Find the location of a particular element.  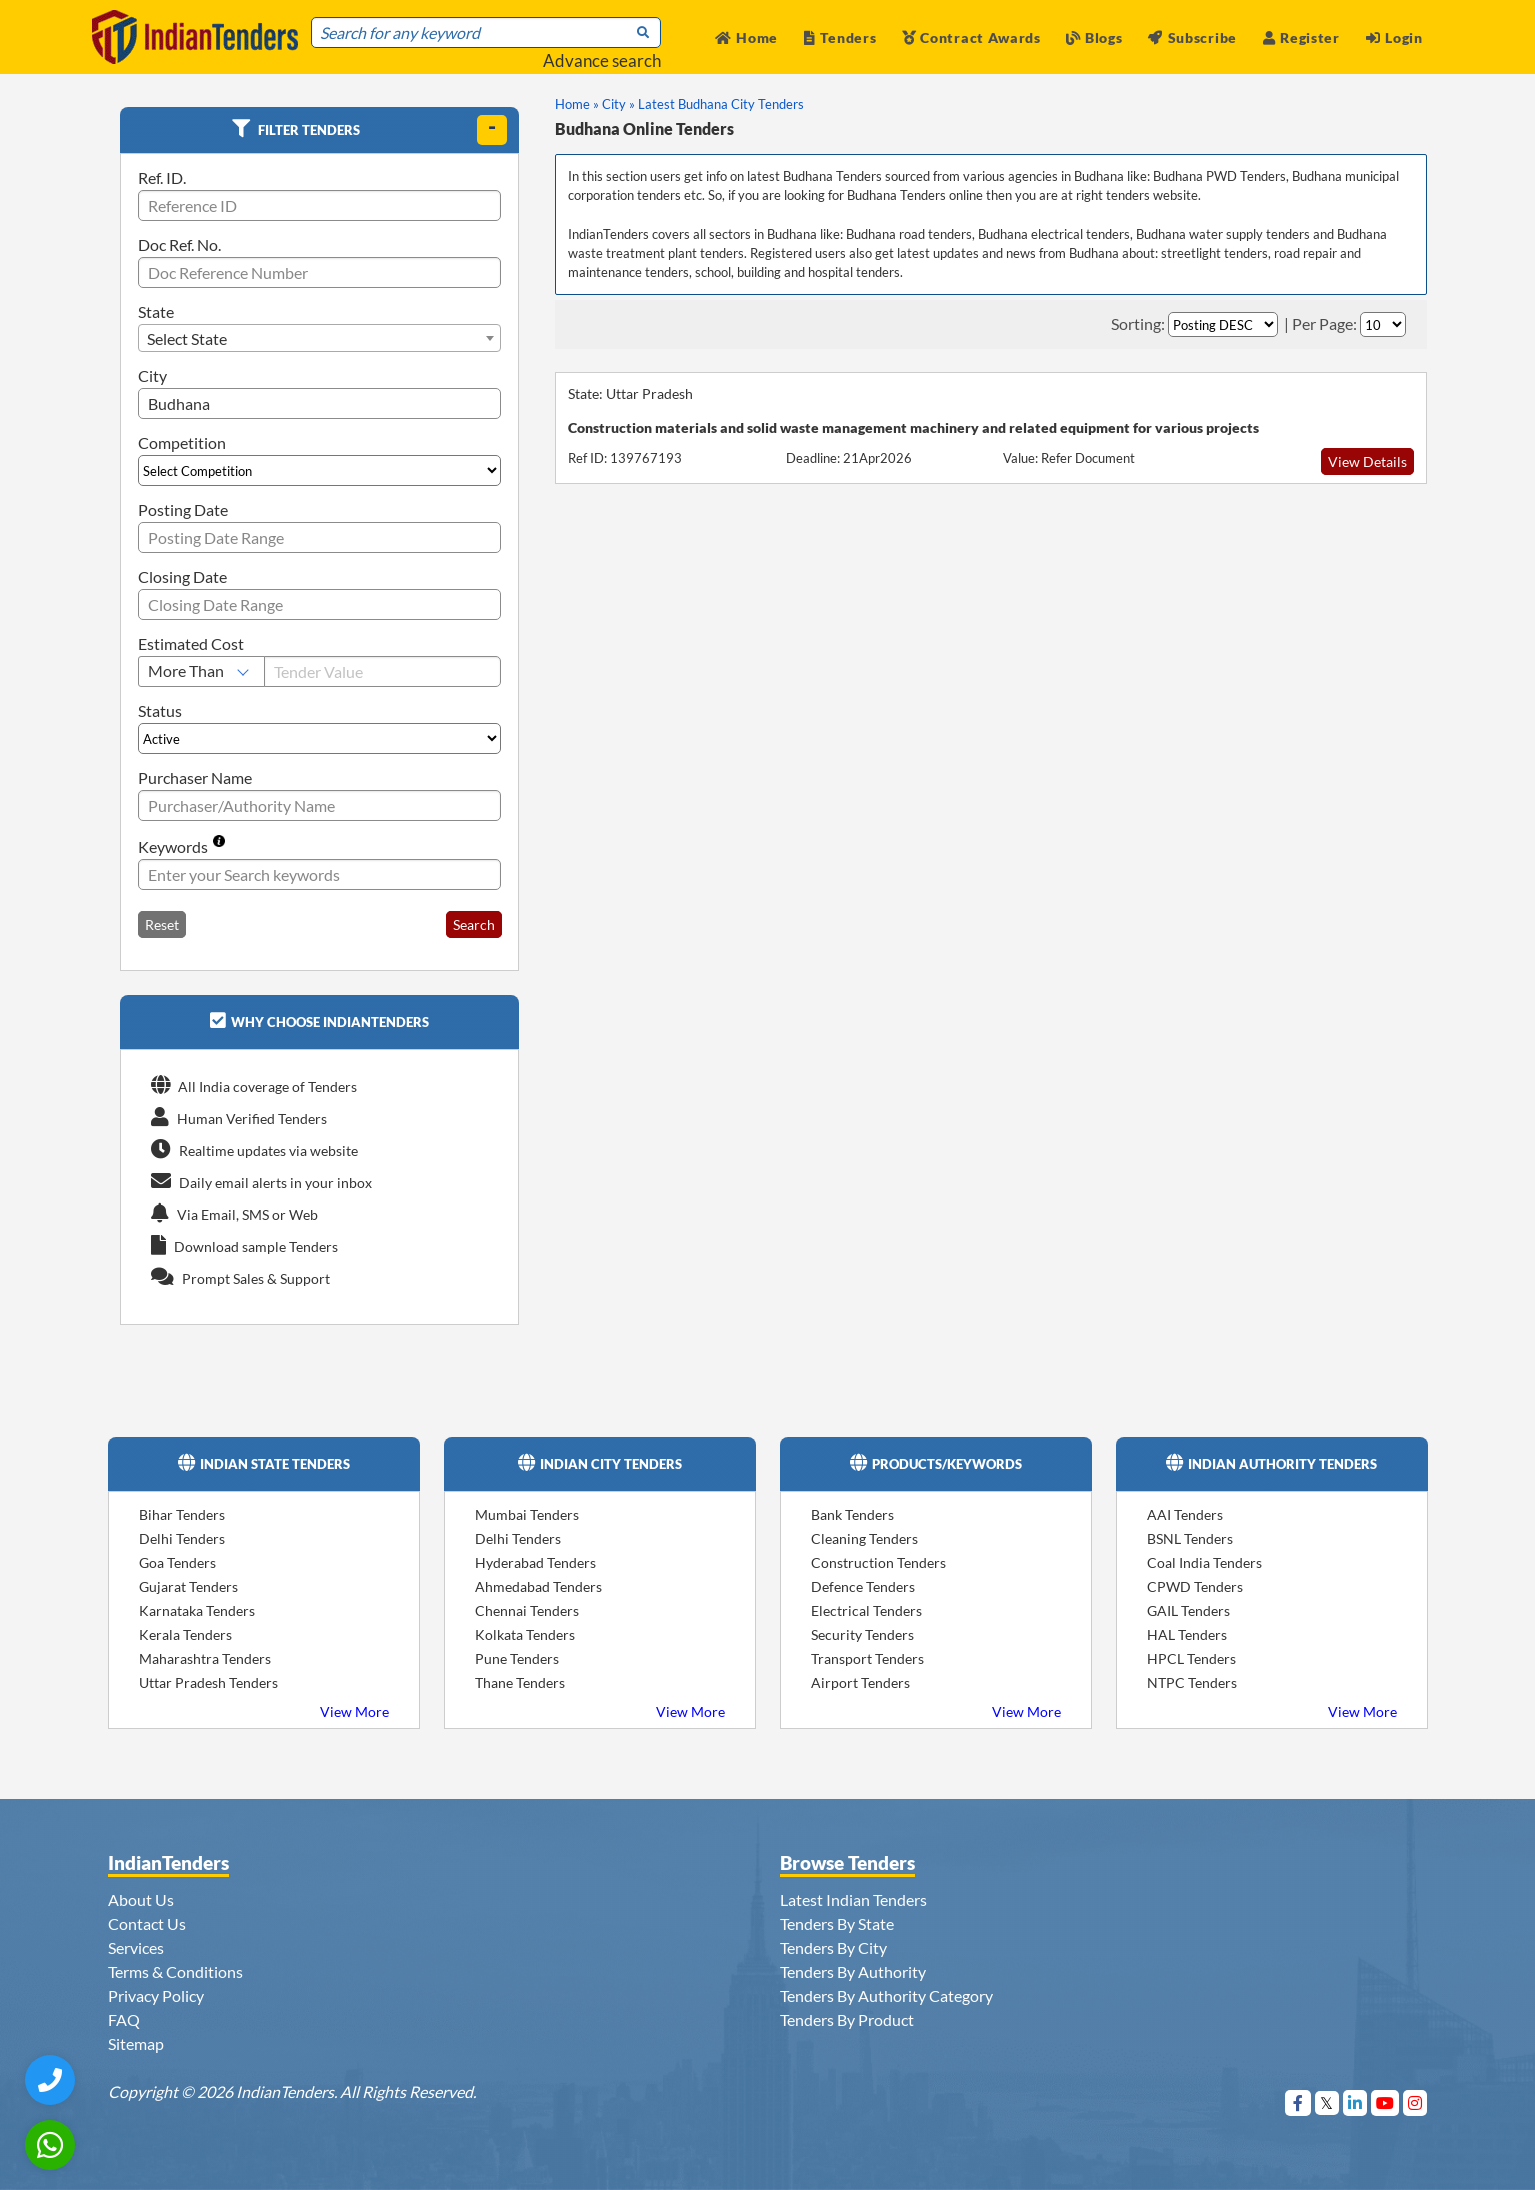

Airport Tenders is located at coordinates (860, 1682).